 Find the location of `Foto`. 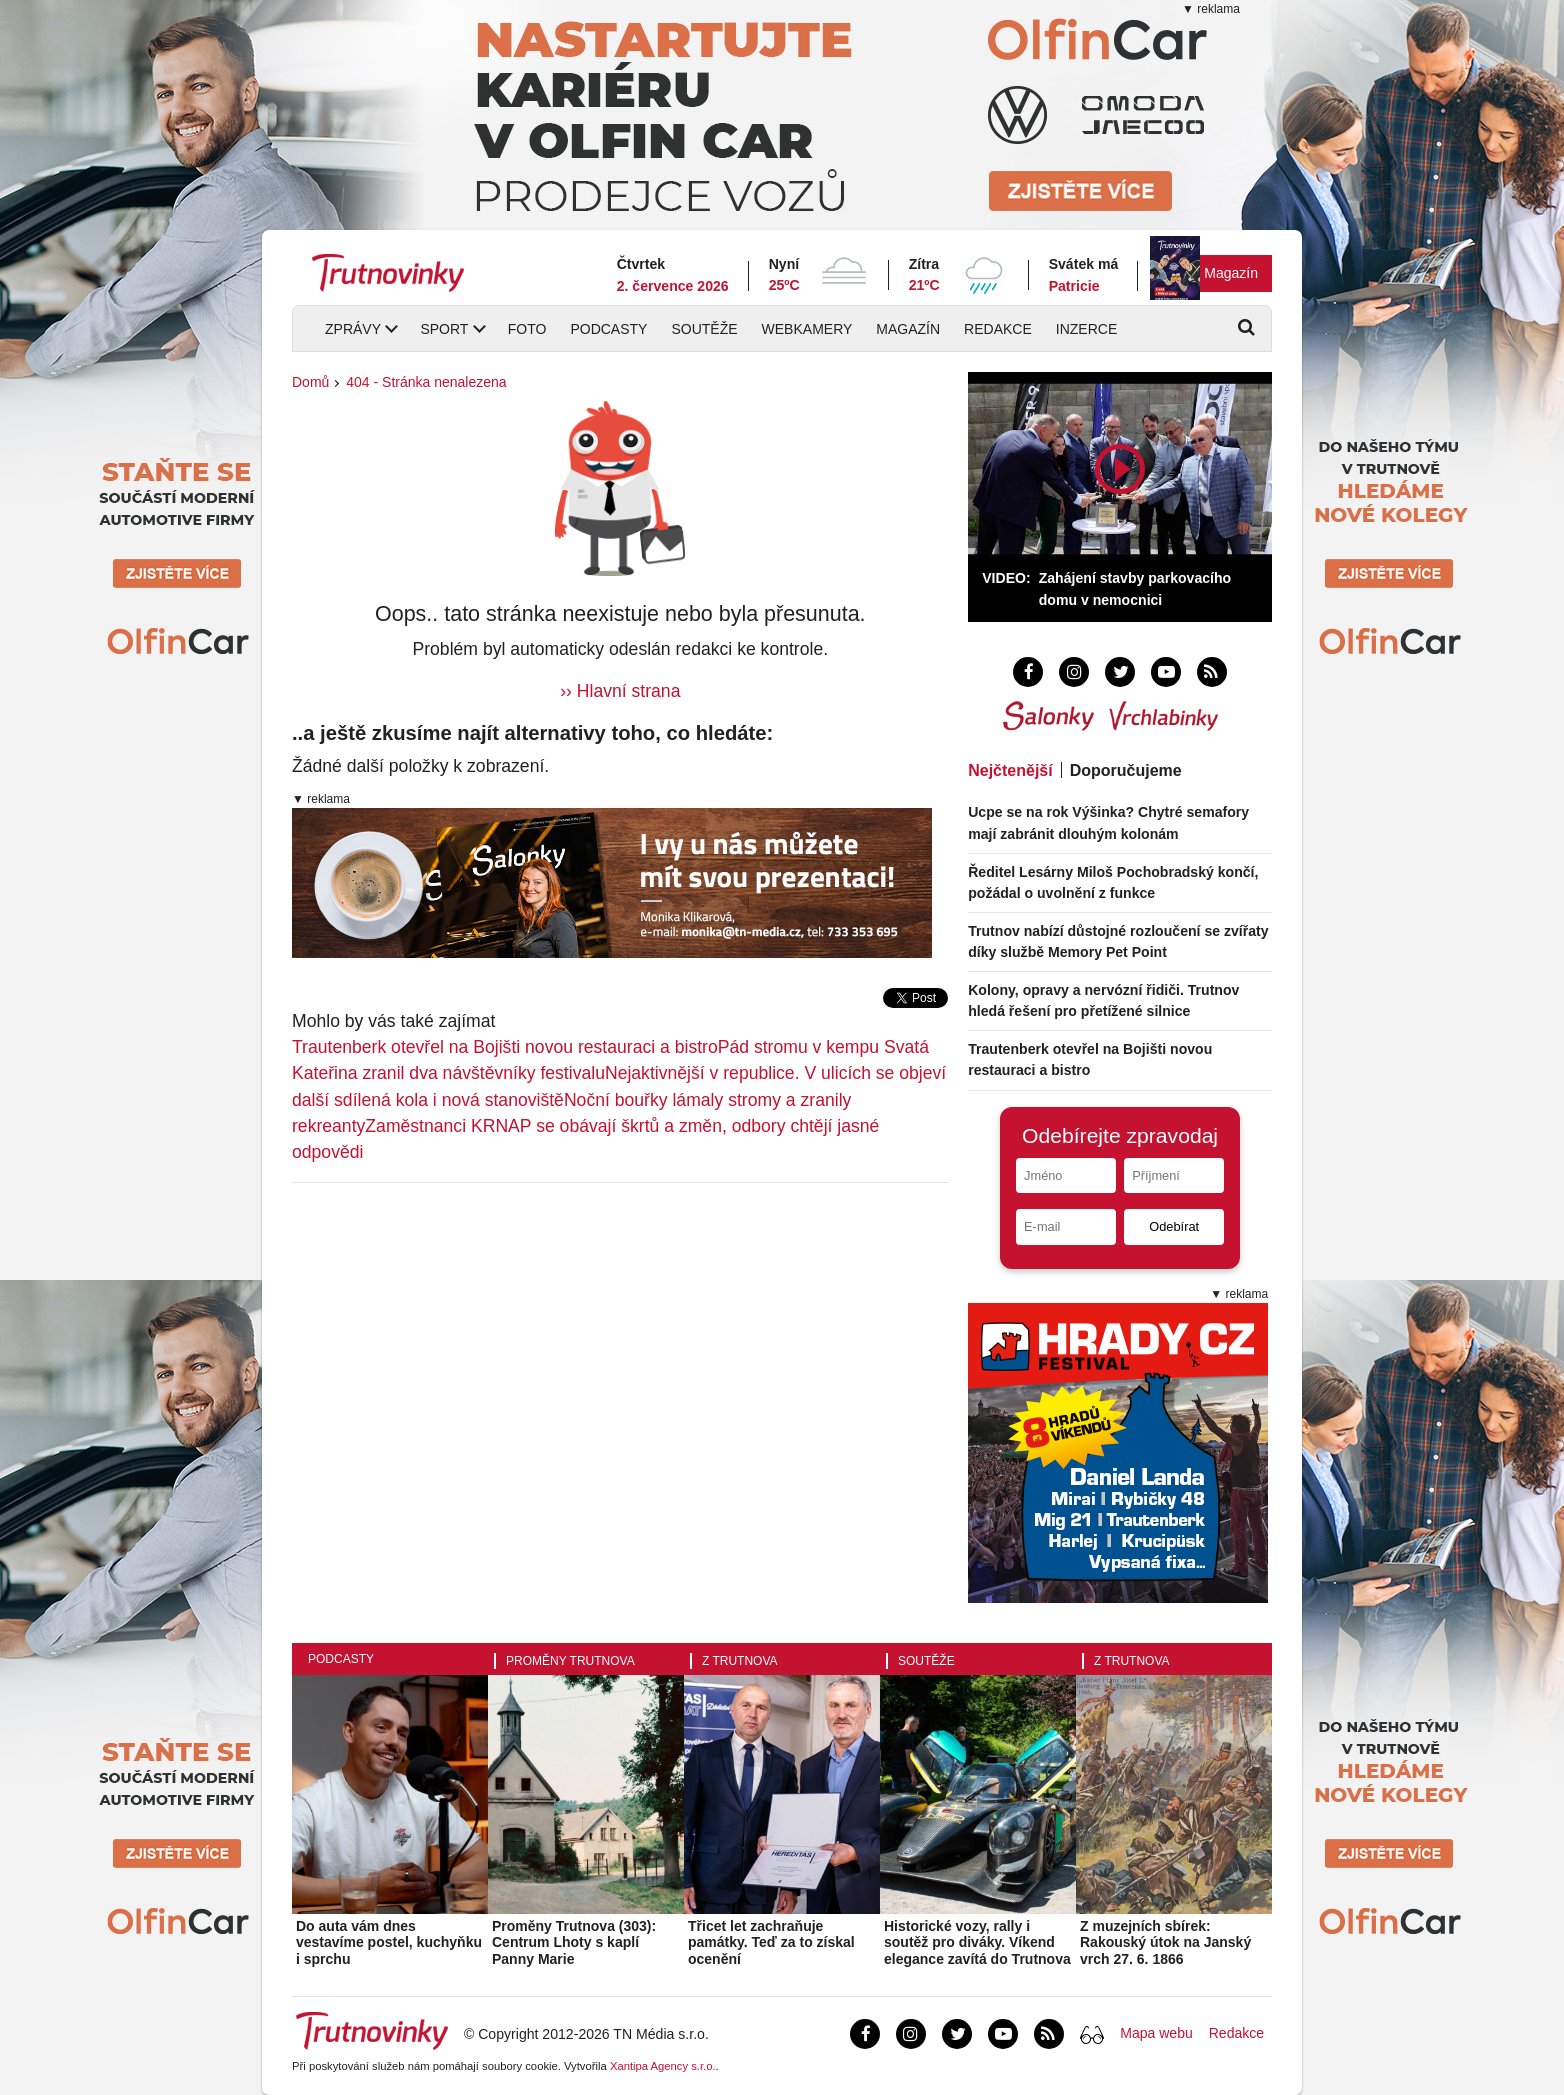

Foto is located at coordinates (527, 329).